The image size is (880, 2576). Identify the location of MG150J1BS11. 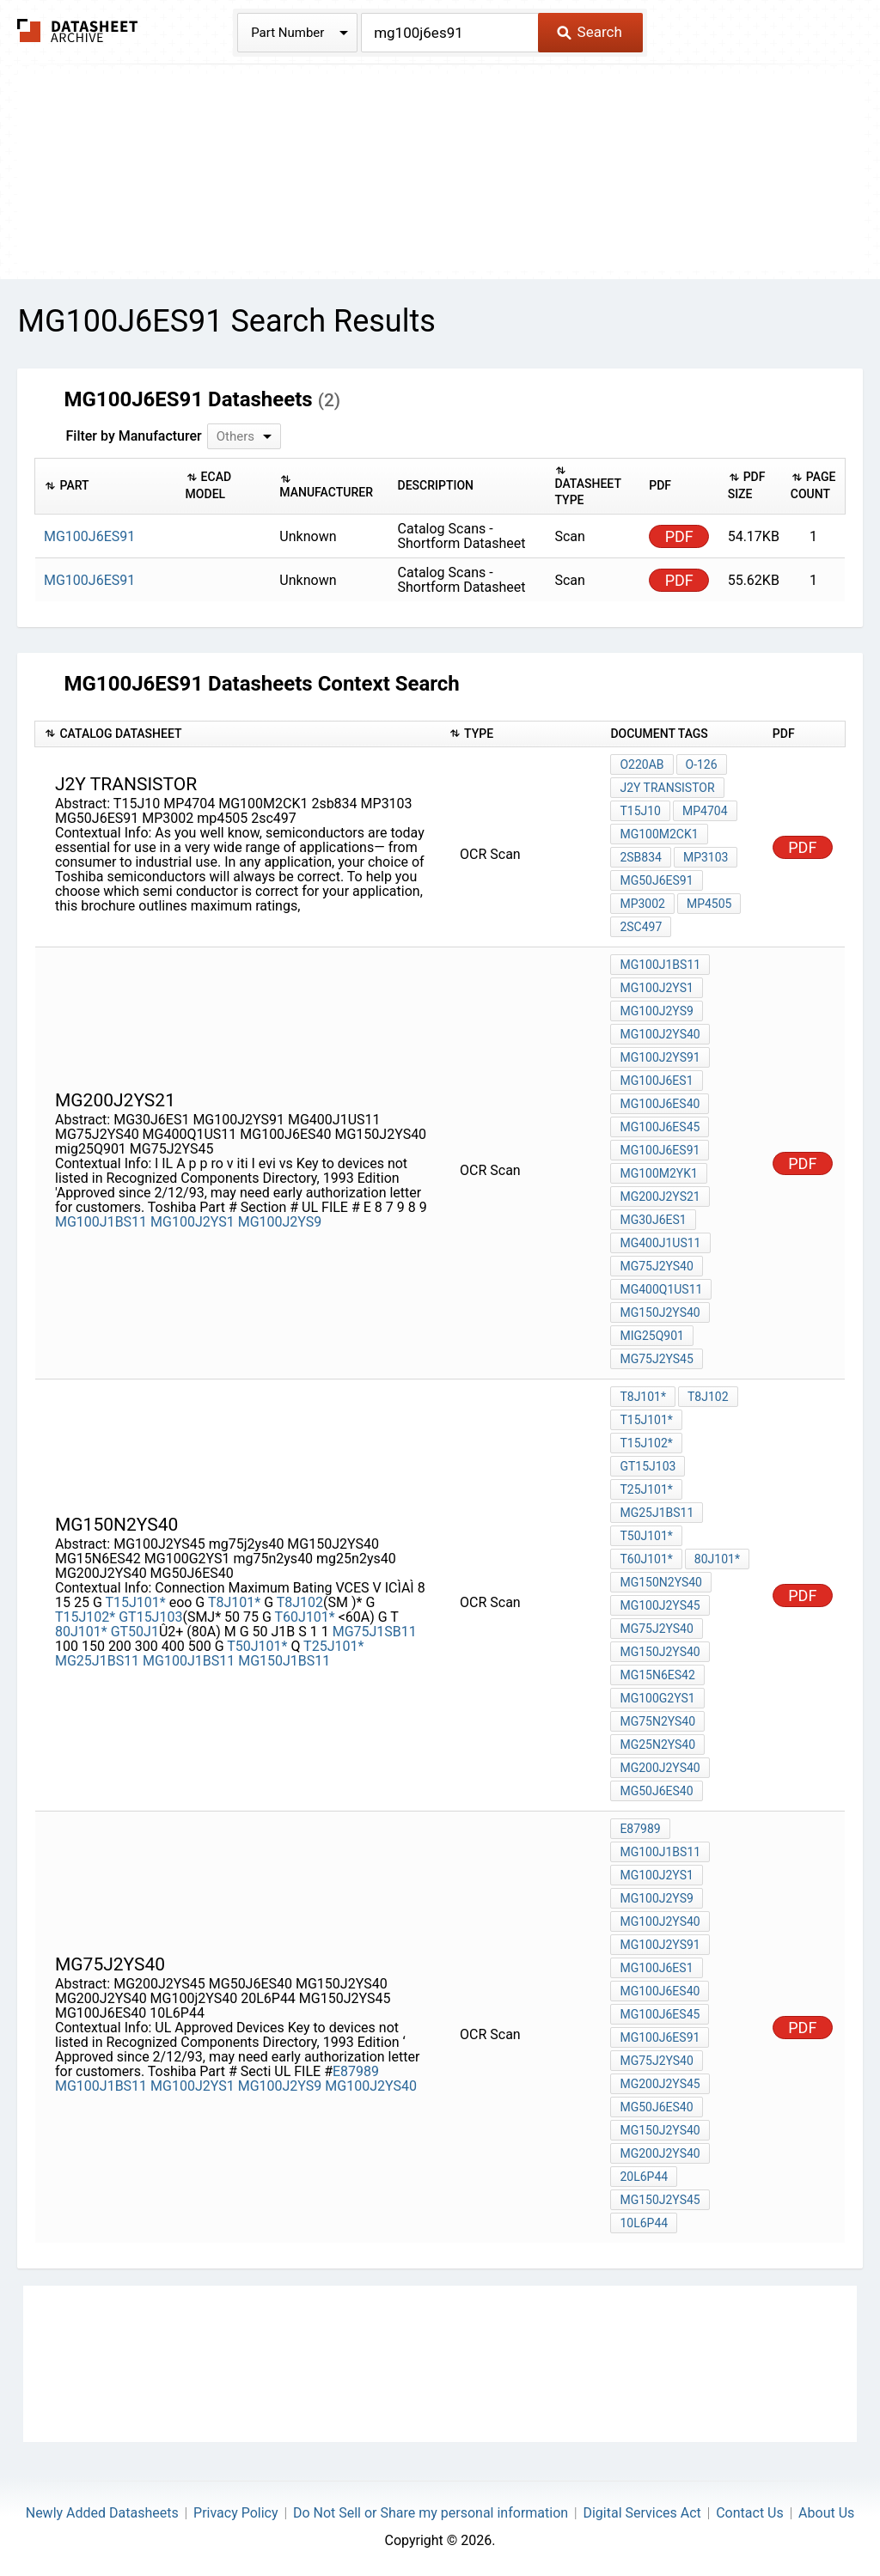
(284, 1661).